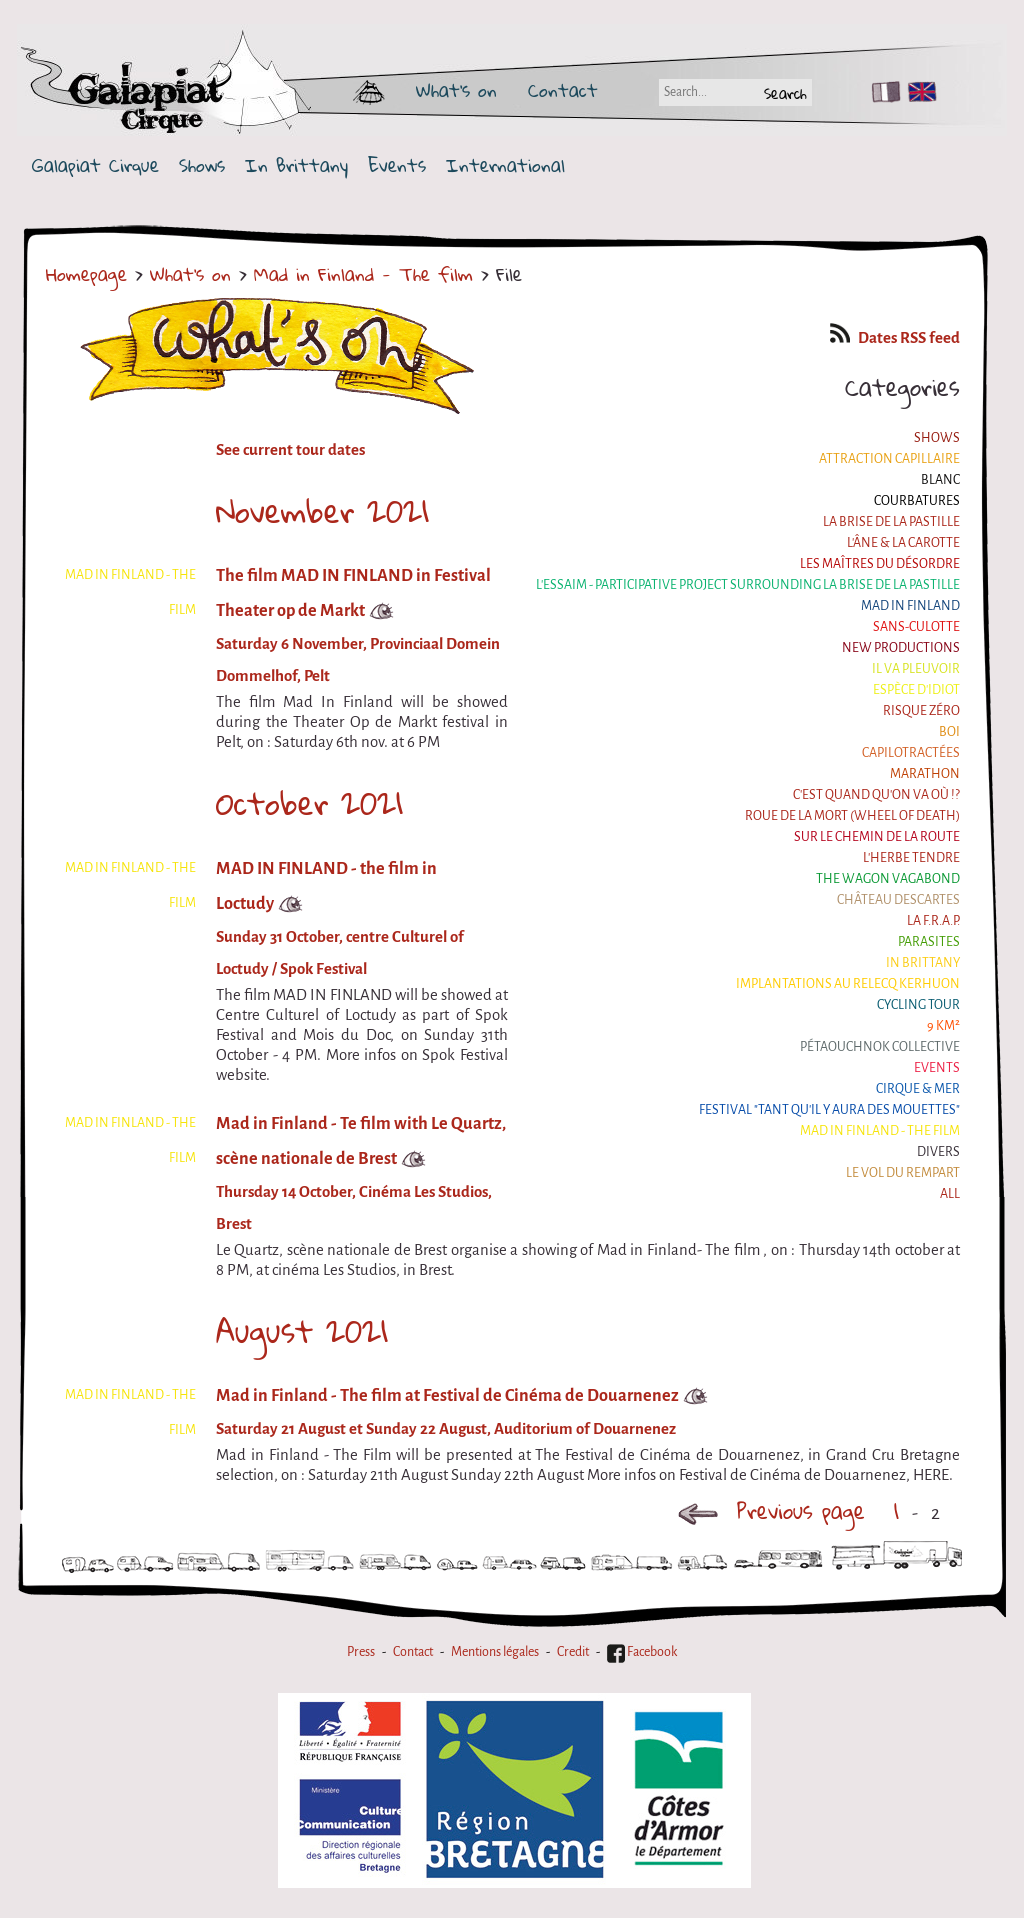 The width and height of the screenshot is (1024, 1918). What do you see at coordinates (290, 450) in the screenshot?
I see `See current tour dates` at bounding box center [290, 450].